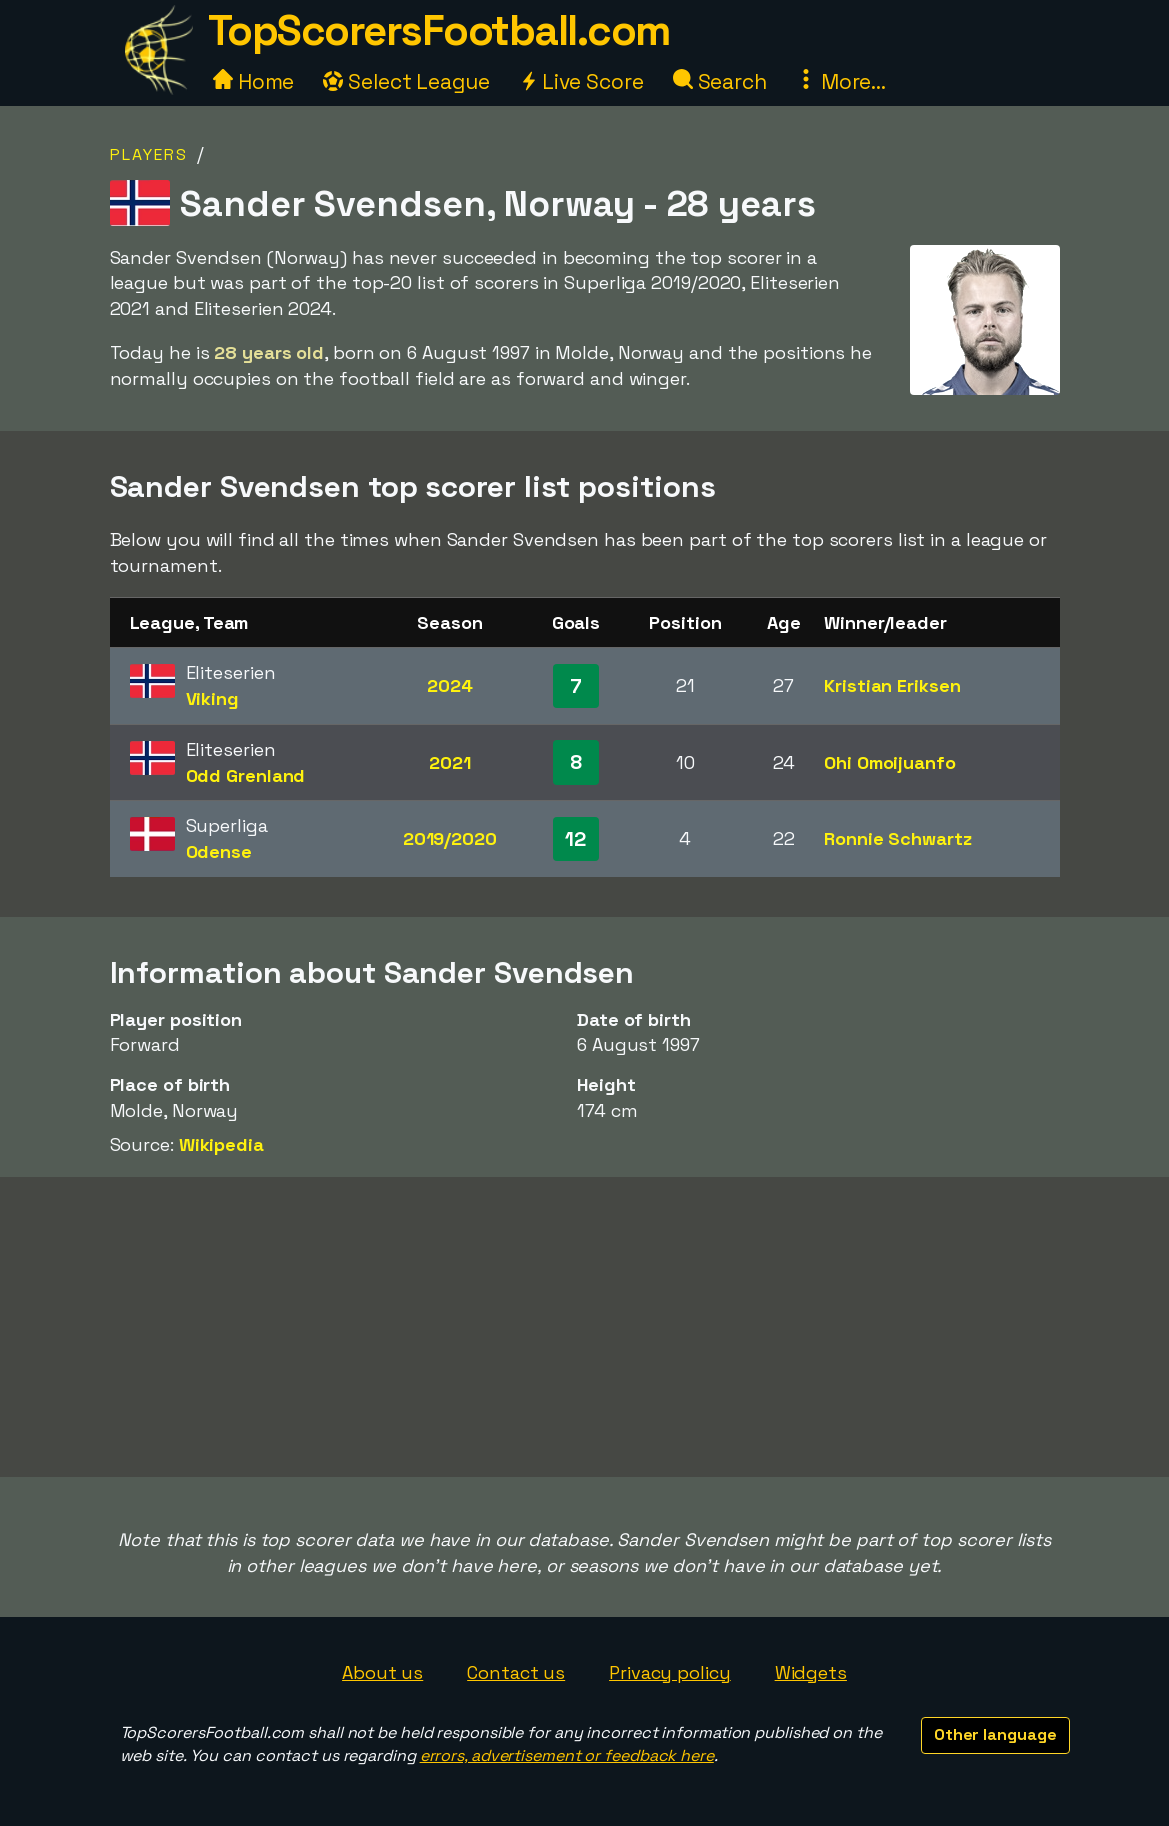  Describe the element at coordinates (898, 838) in the screenshot. I see `Ronnie Schwartz` at that location.